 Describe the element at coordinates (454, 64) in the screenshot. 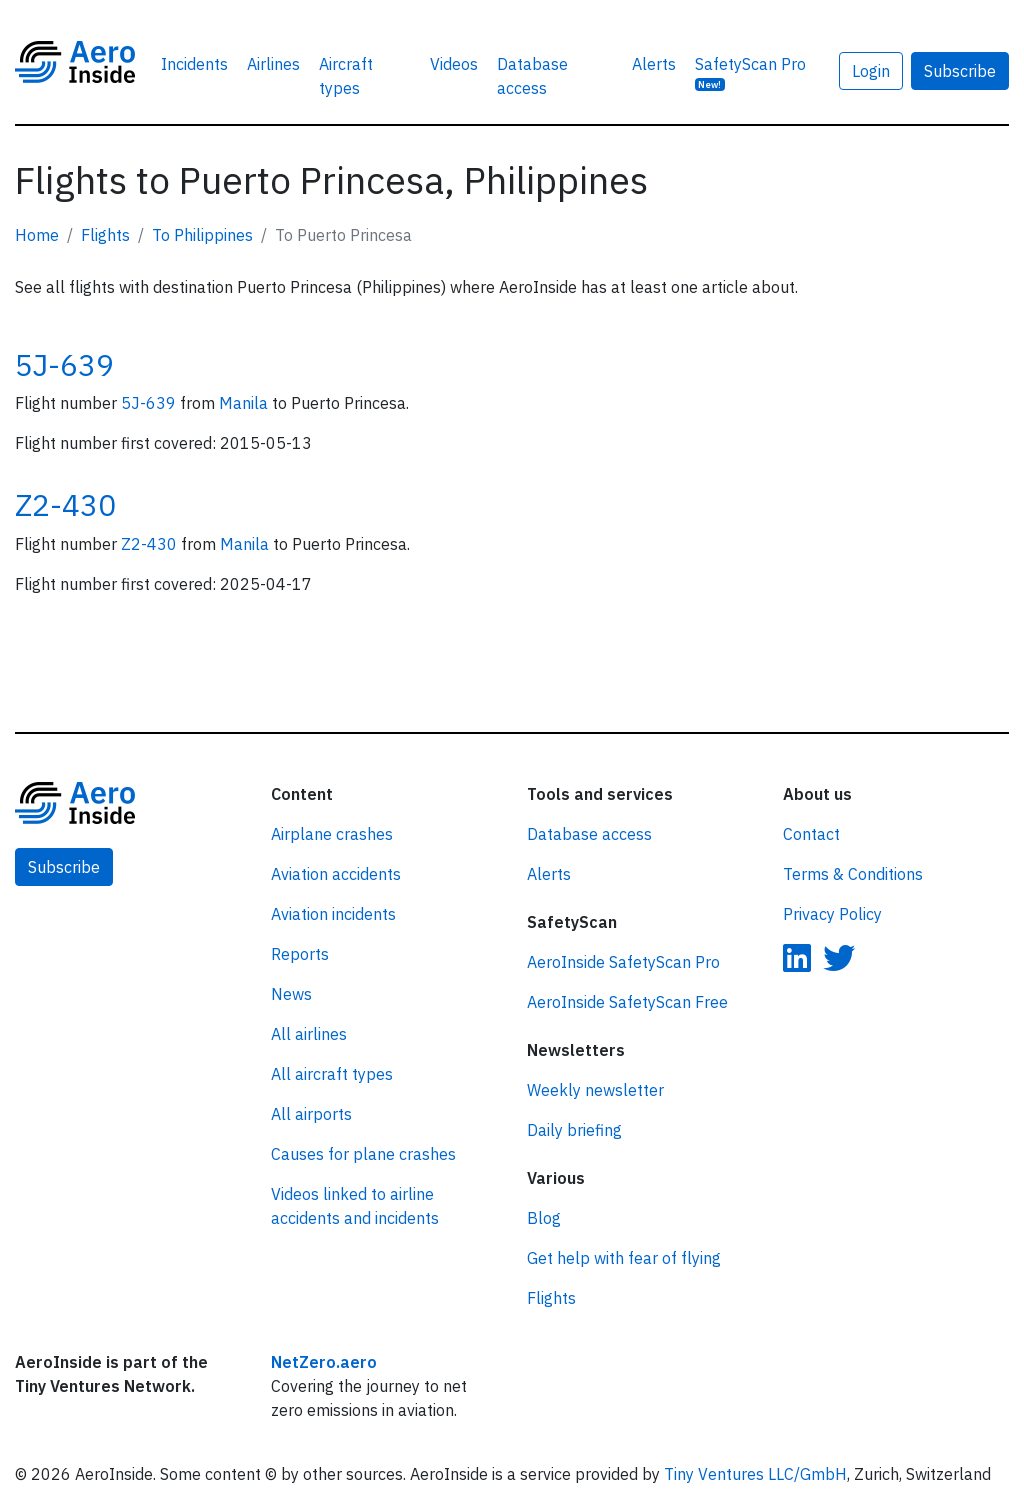

I see `Videos` at that location.